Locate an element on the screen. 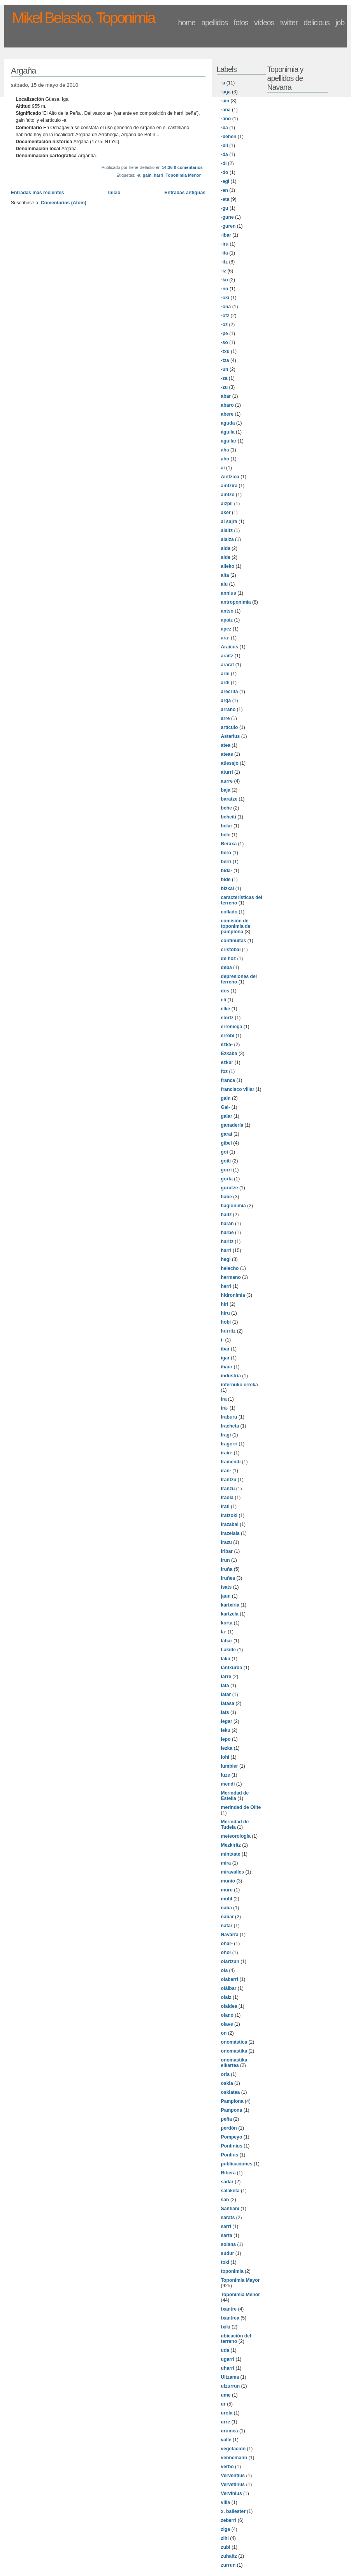  belar is located at coordinates (226, 826).